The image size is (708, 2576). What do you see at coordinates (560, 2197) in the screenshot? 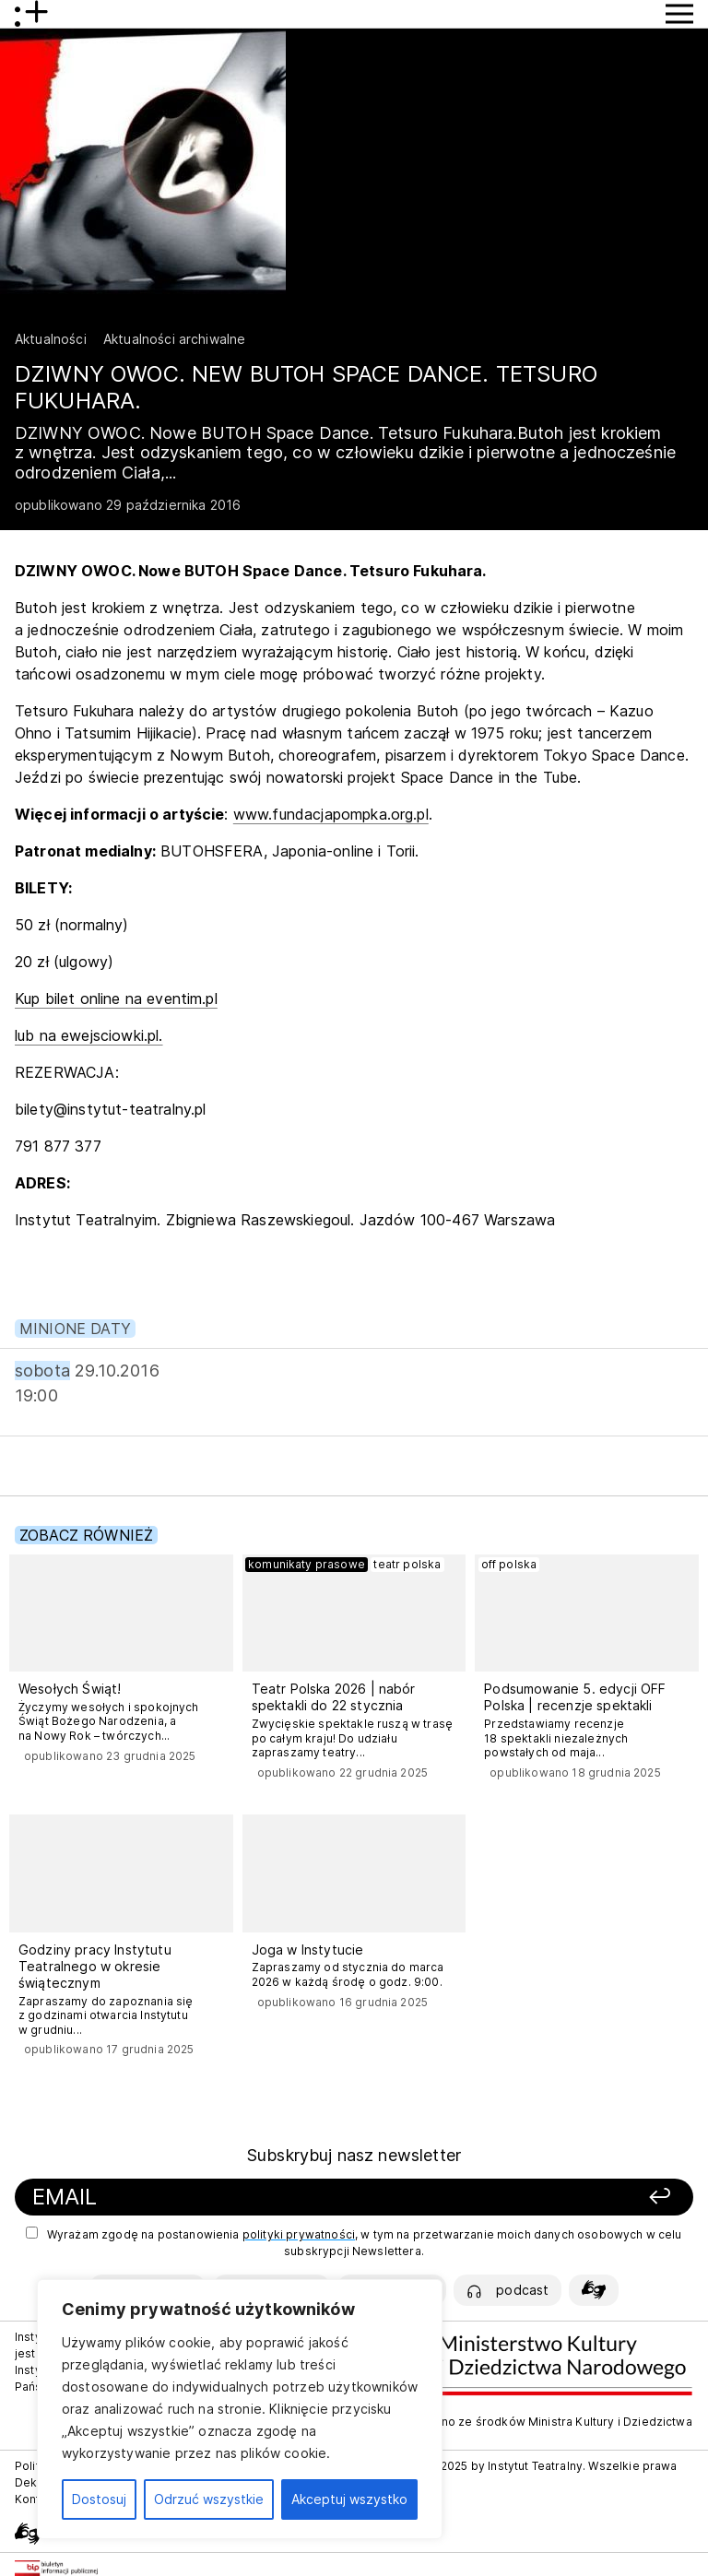
I see `[Zapisz się]` at bounding box center [560, 2197].